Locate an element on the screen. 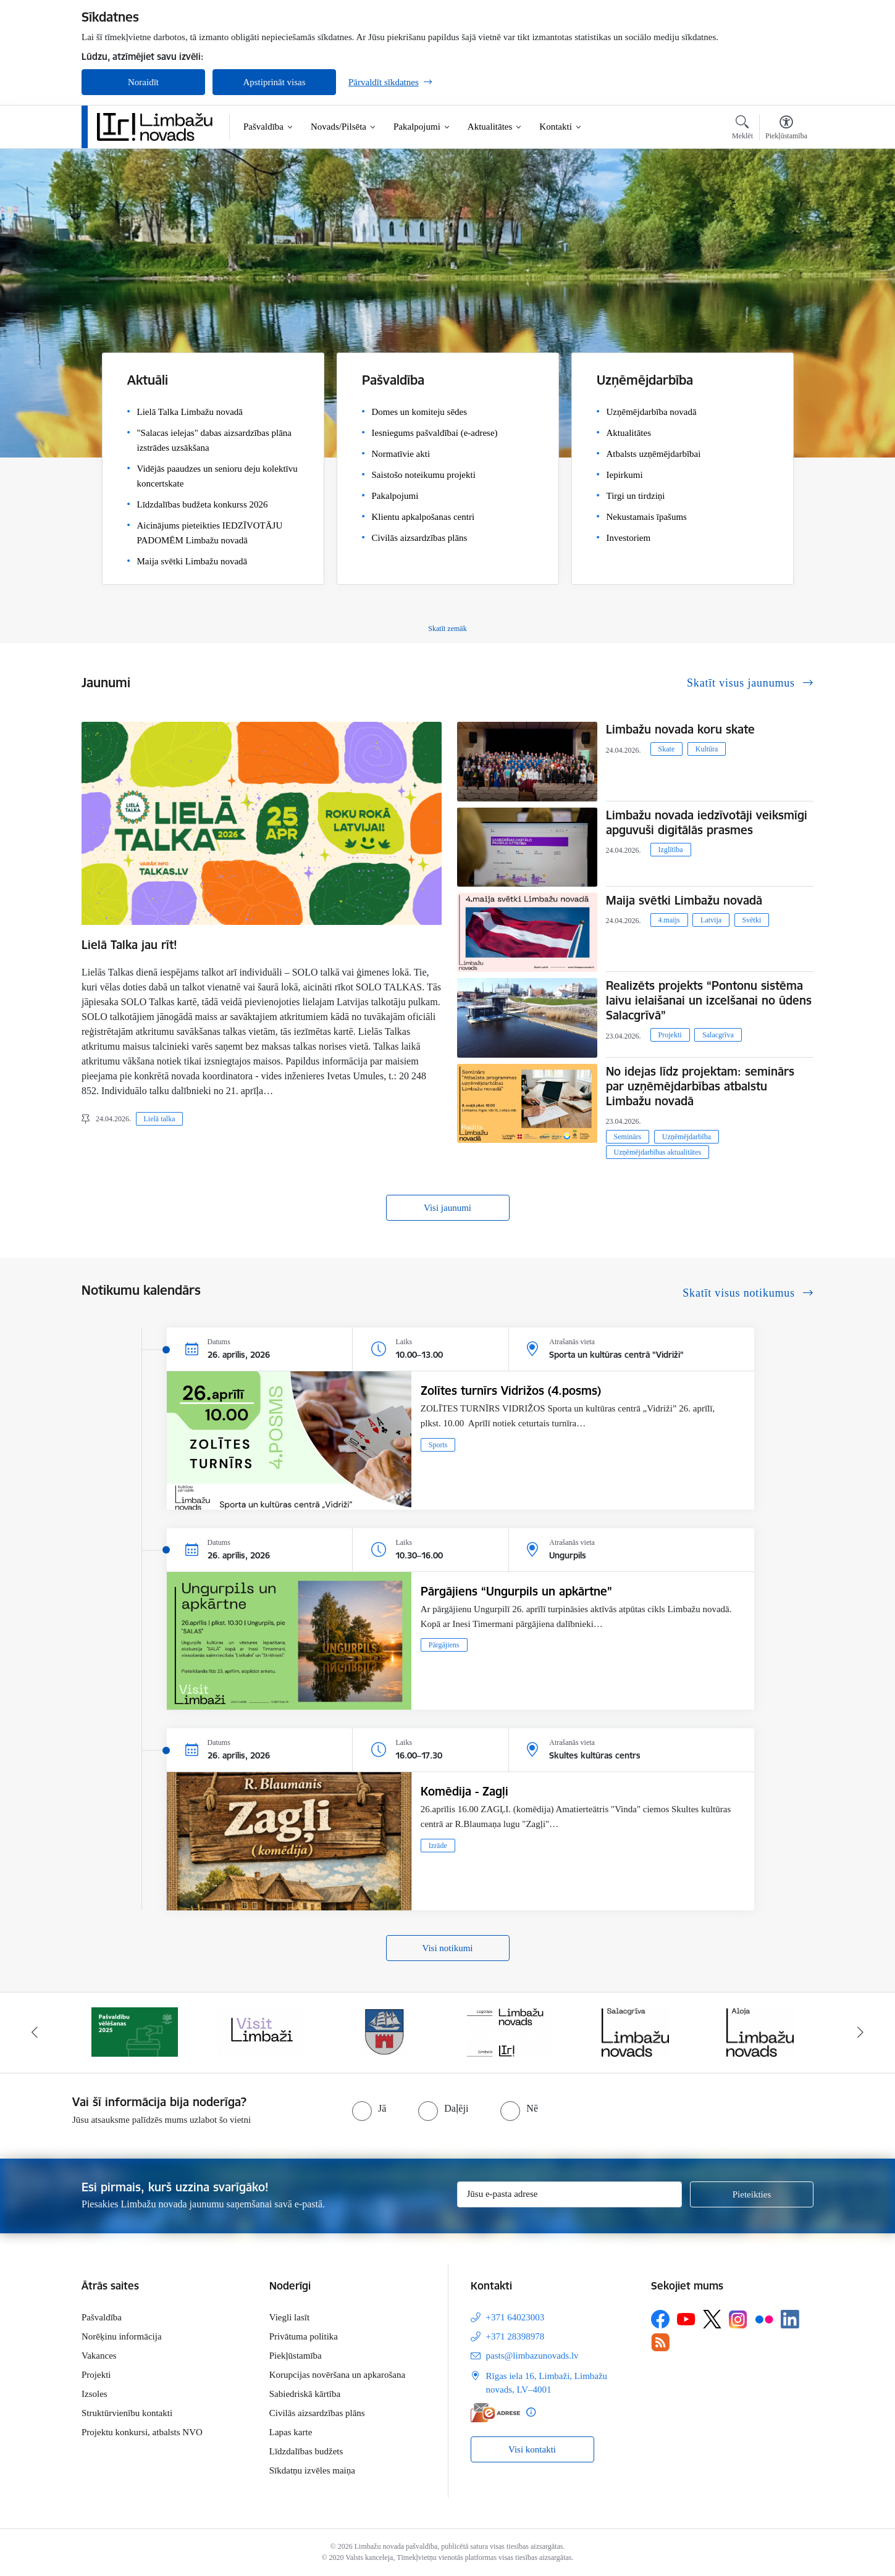  Privātuma politika is located at coordinates (303, 2336).